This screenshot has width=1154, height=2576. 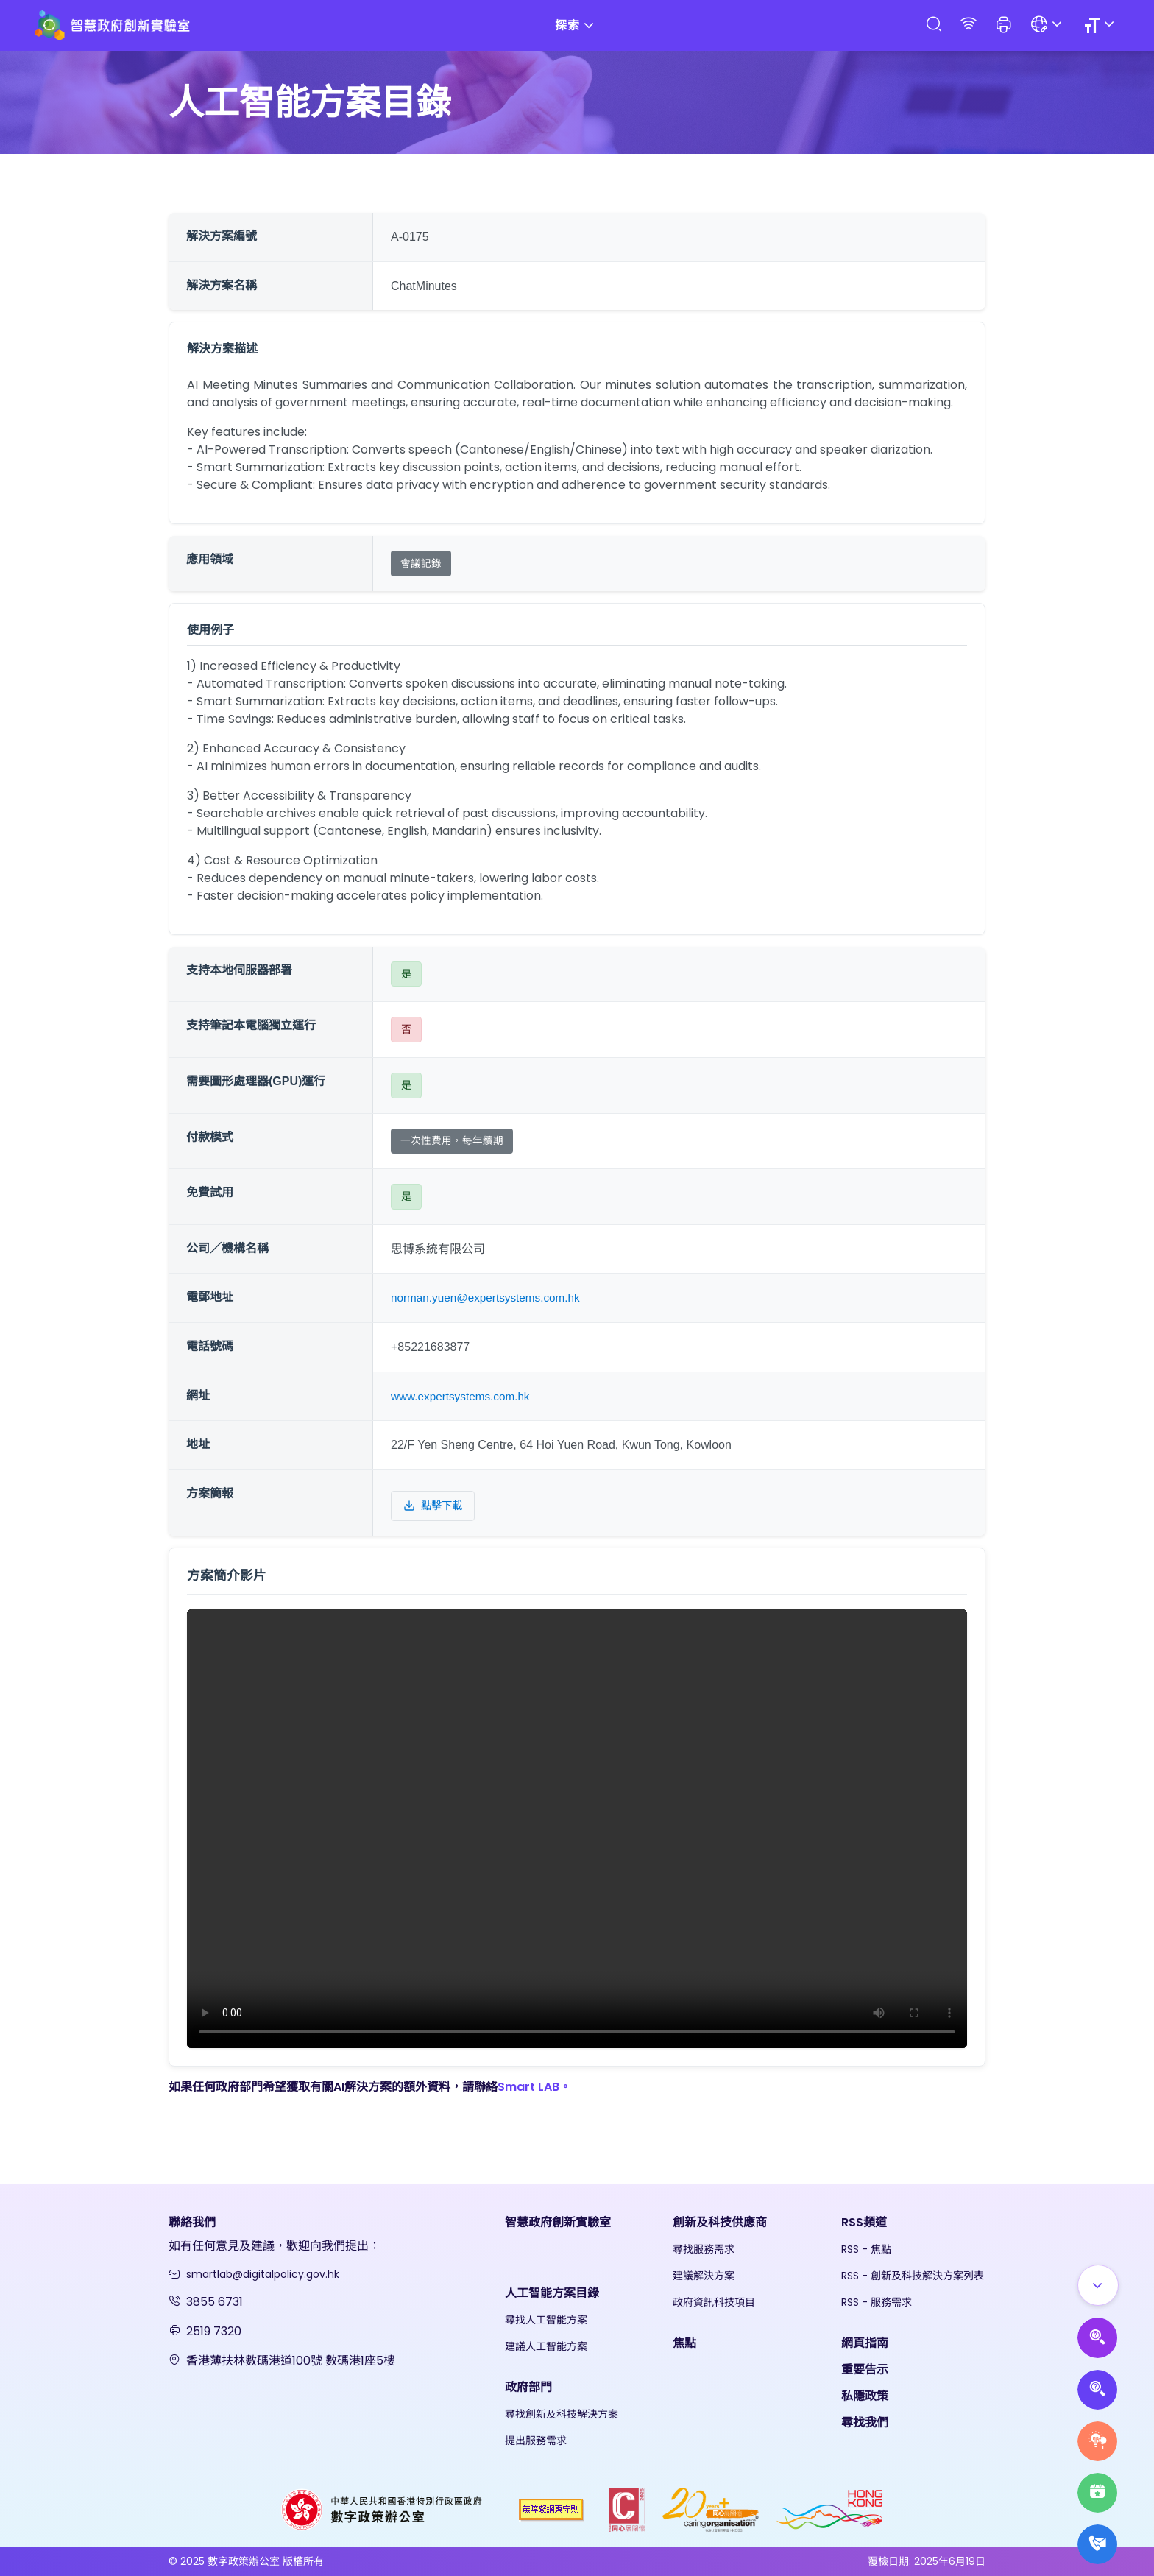 What do you see at coordinates (714, 2302) in the screenshot?
I see `政府資訊科技項目` at bounding box center [714, 2302].